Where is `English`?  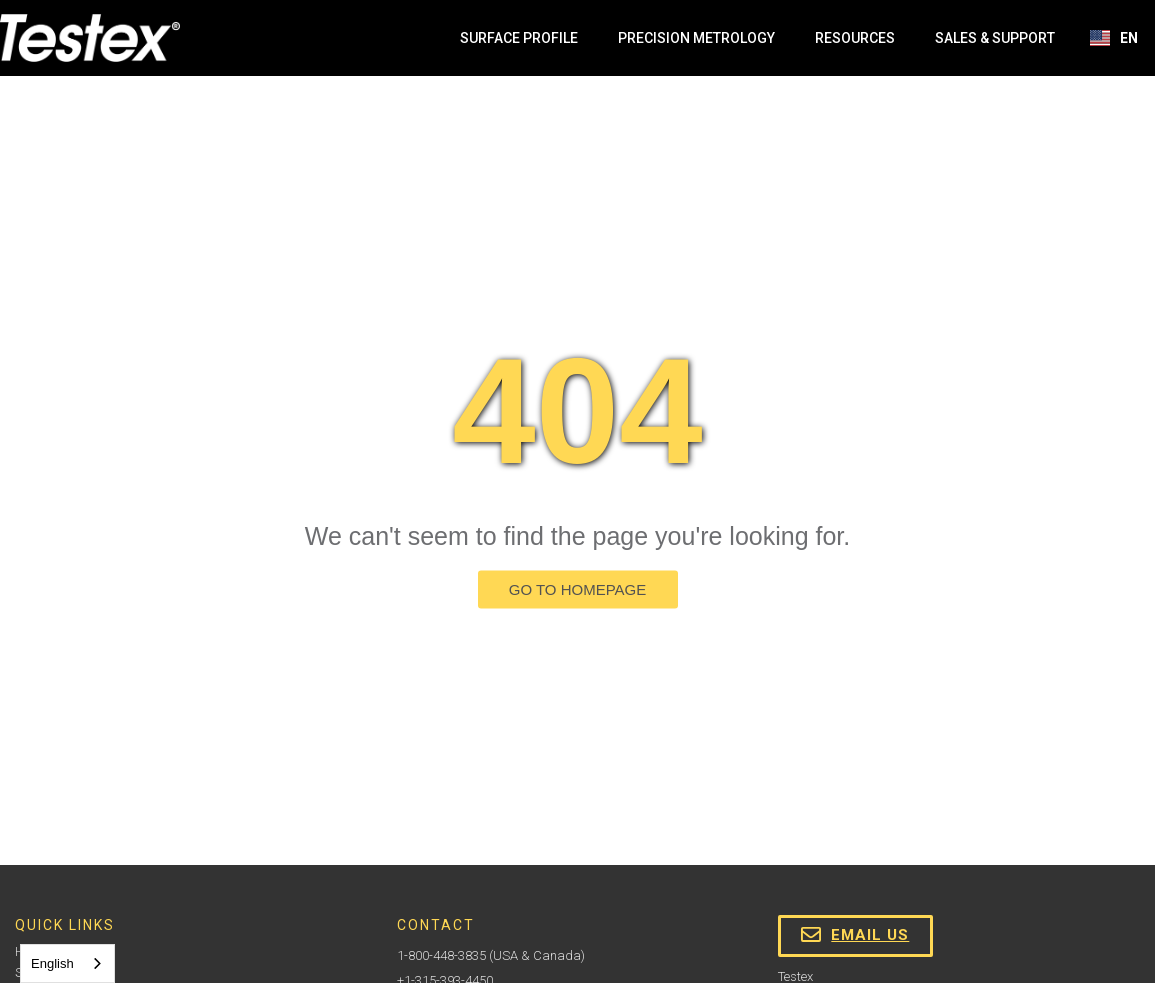 English is located at coordinates (52, 963).